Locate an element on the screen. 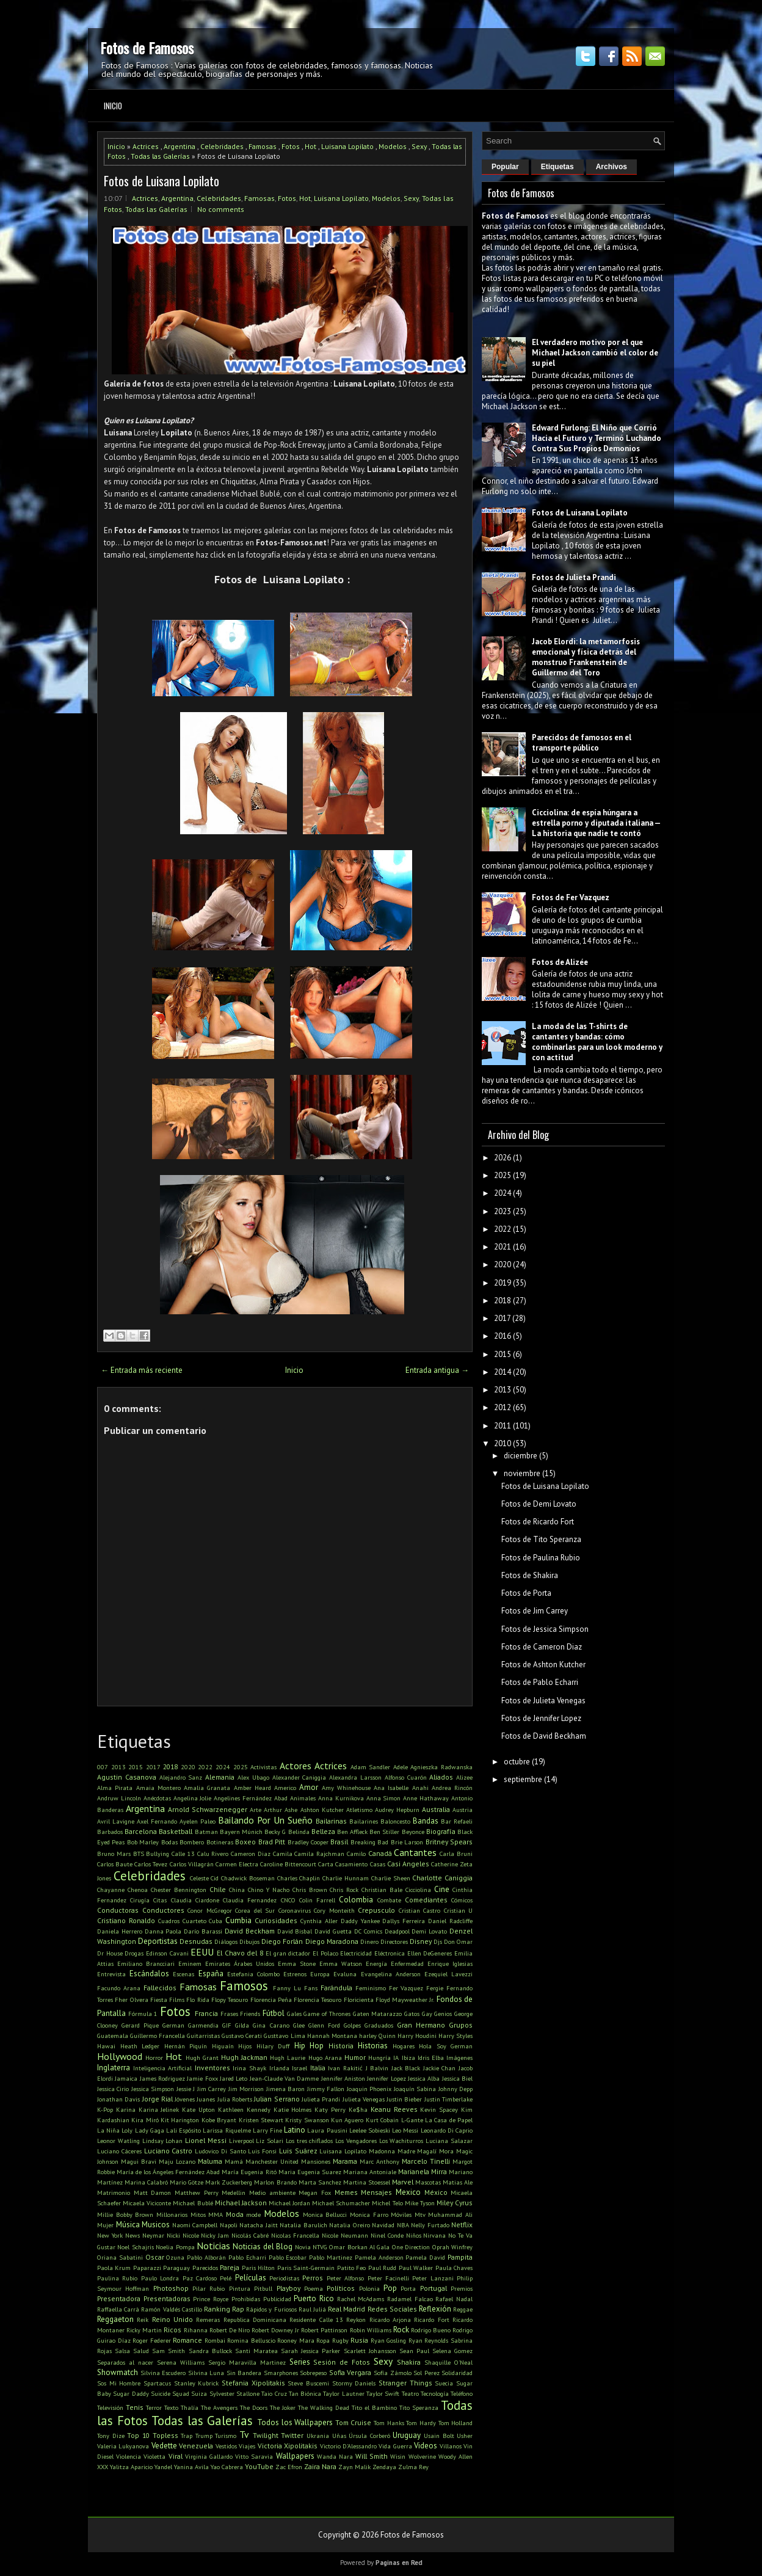 The width and height of the screenshot is (762, 2576). Graduados is located at coordinates (379, 2025).